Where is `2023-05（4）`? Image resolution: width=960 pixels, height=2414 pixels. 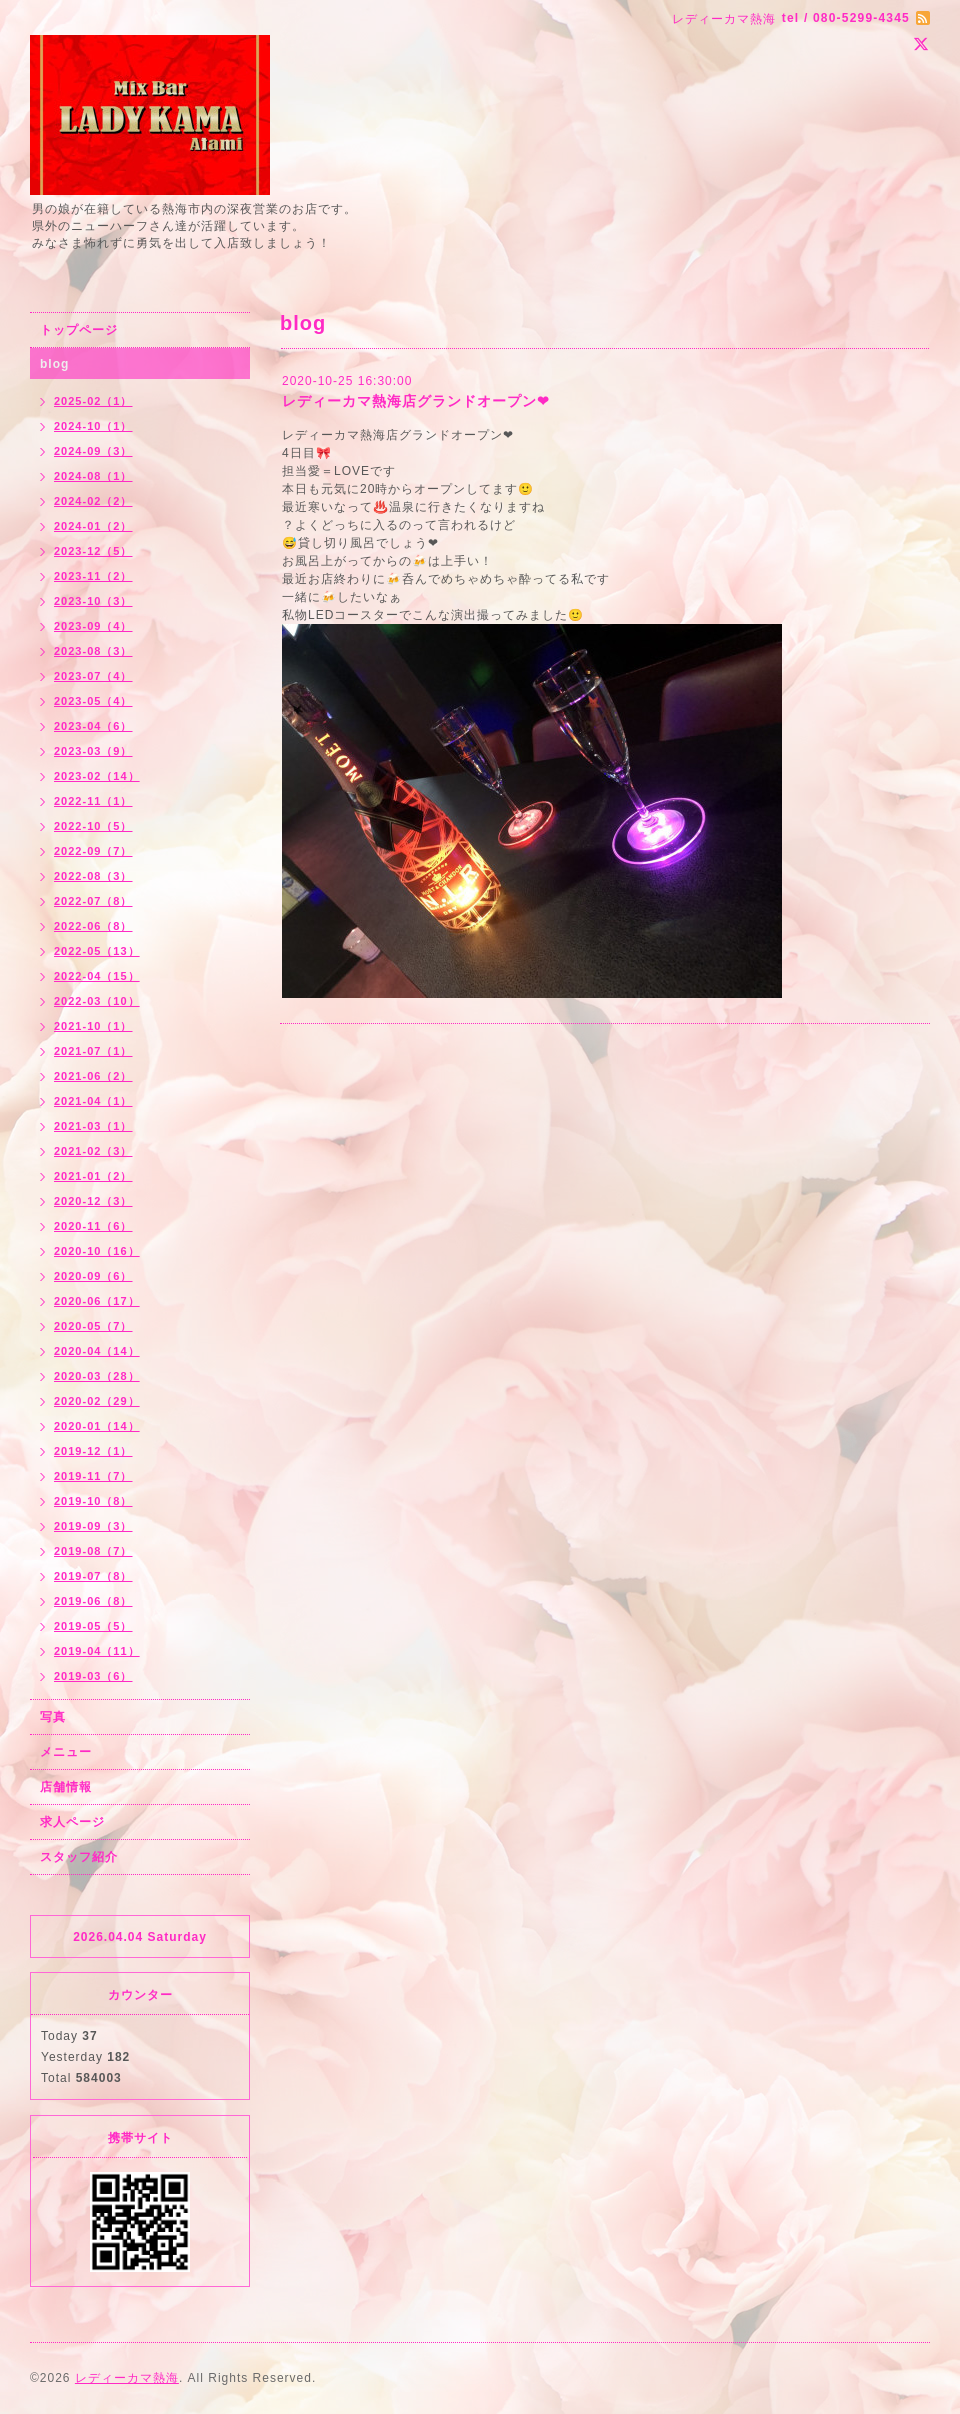
2023-05（4） is located at coordinates (93, 701).